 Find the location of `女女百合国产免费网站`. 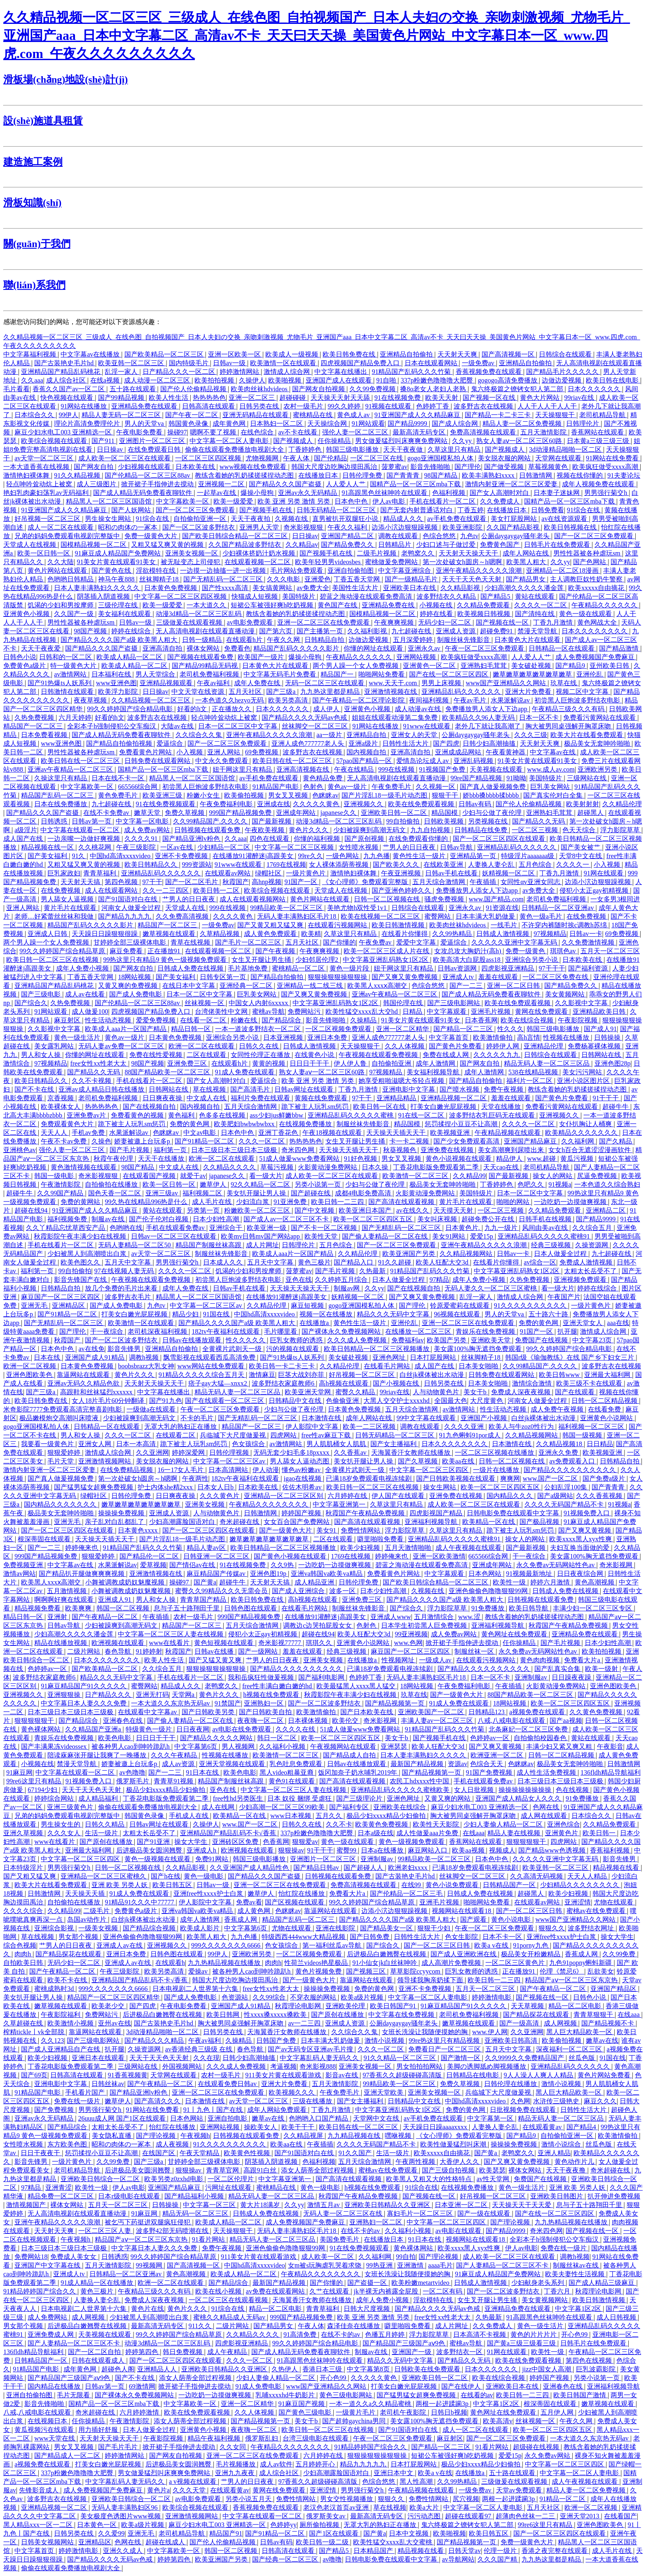

女女百合国产免费网站 is located at coordinates (297, 1521).